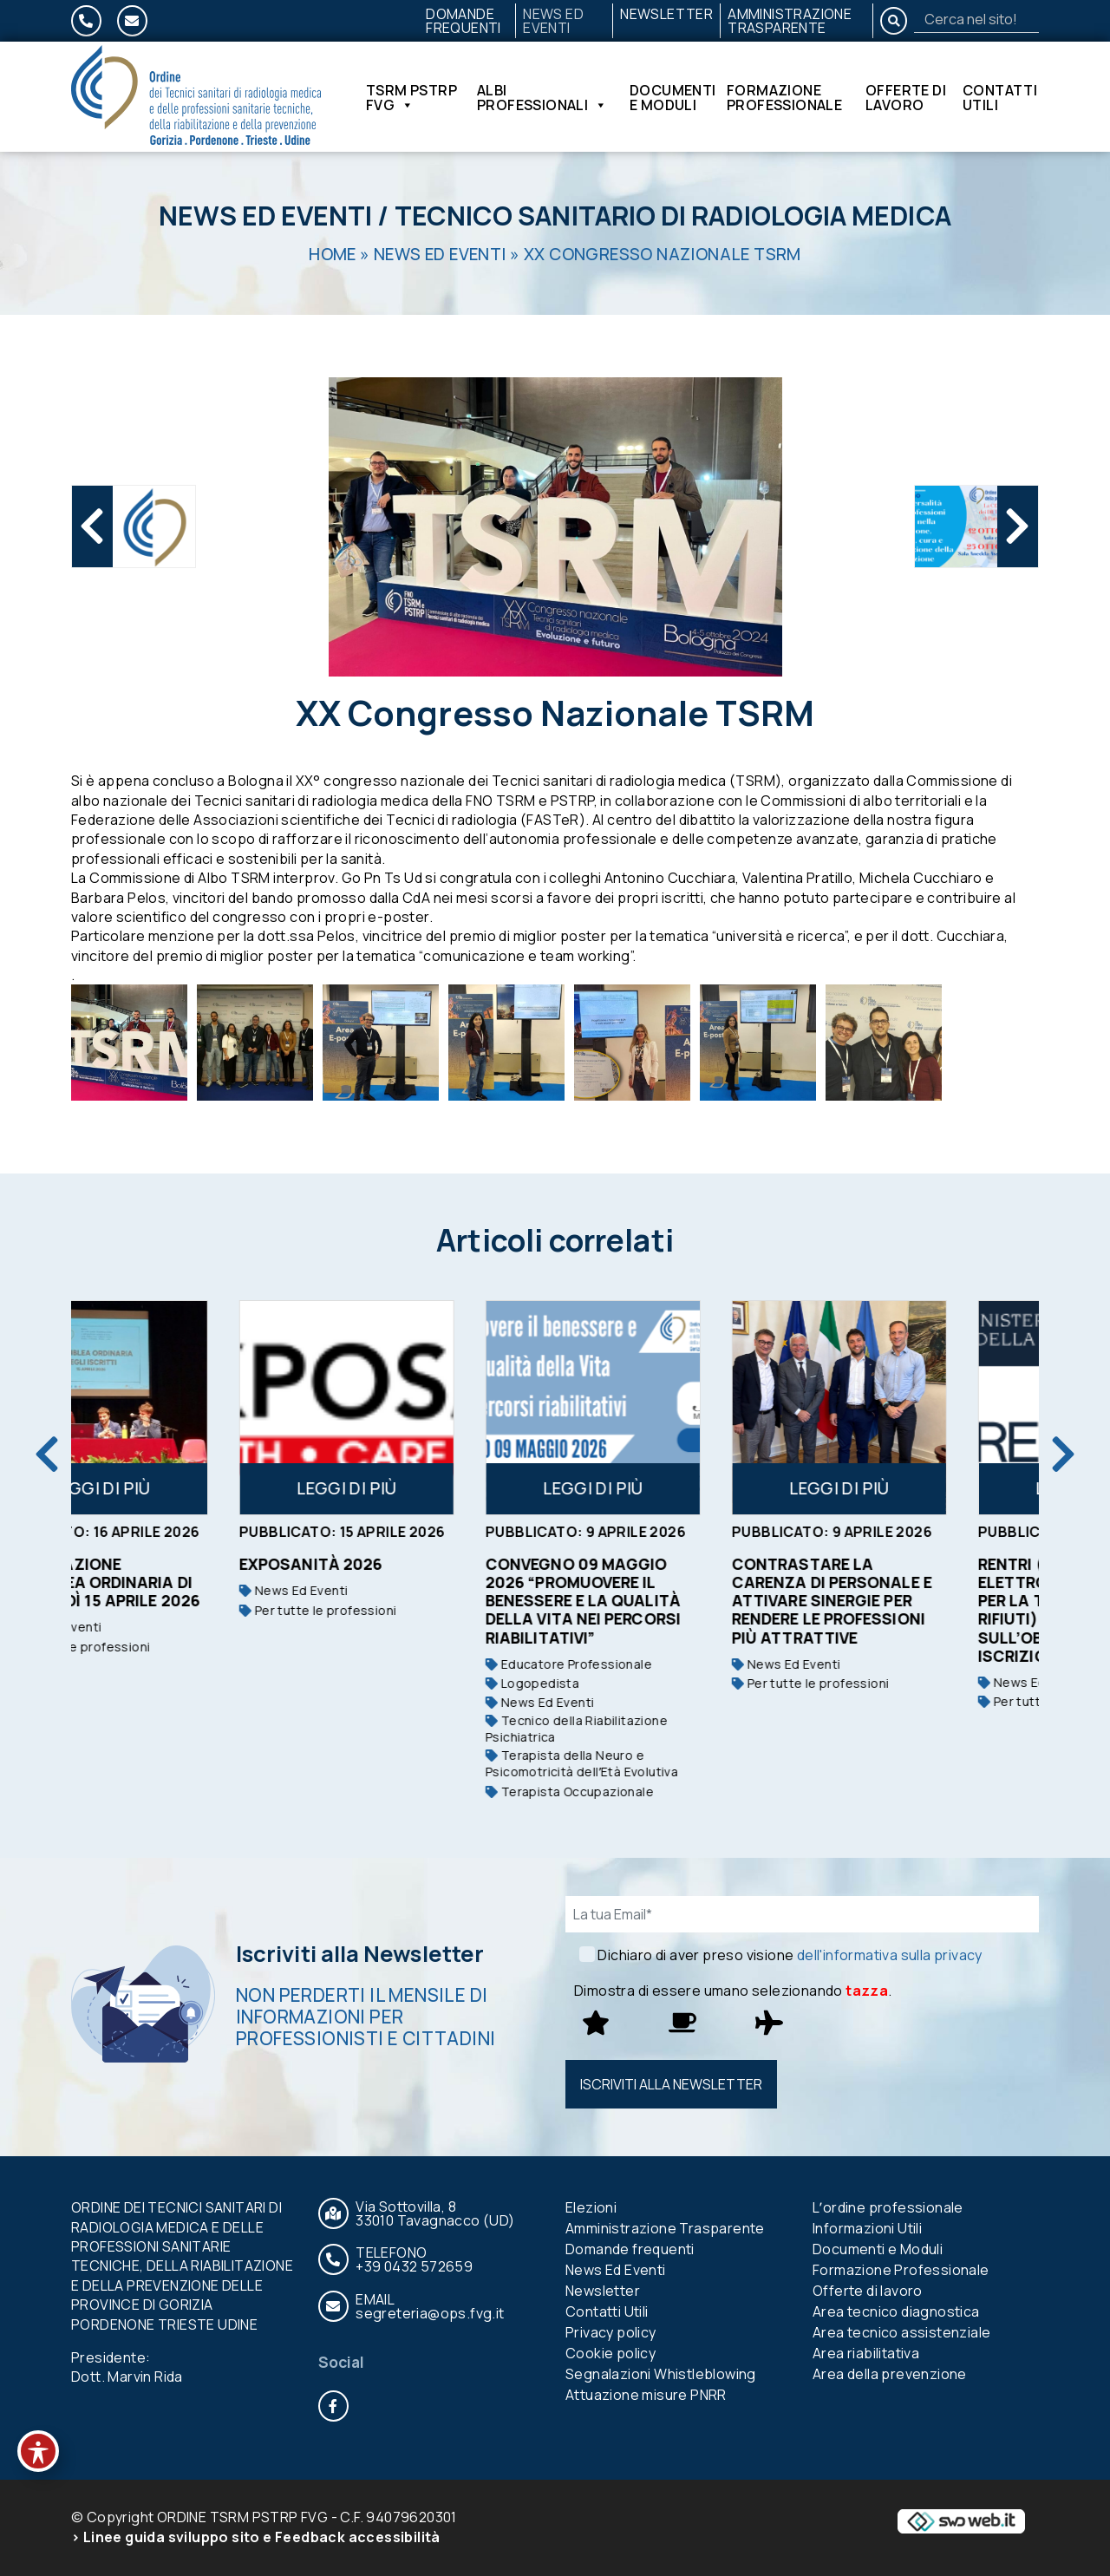 The image size is (1110, 2576). Describe the element at coordinates (673, 97) in the screenshot. I see `Documenti e Moduli` at that location.